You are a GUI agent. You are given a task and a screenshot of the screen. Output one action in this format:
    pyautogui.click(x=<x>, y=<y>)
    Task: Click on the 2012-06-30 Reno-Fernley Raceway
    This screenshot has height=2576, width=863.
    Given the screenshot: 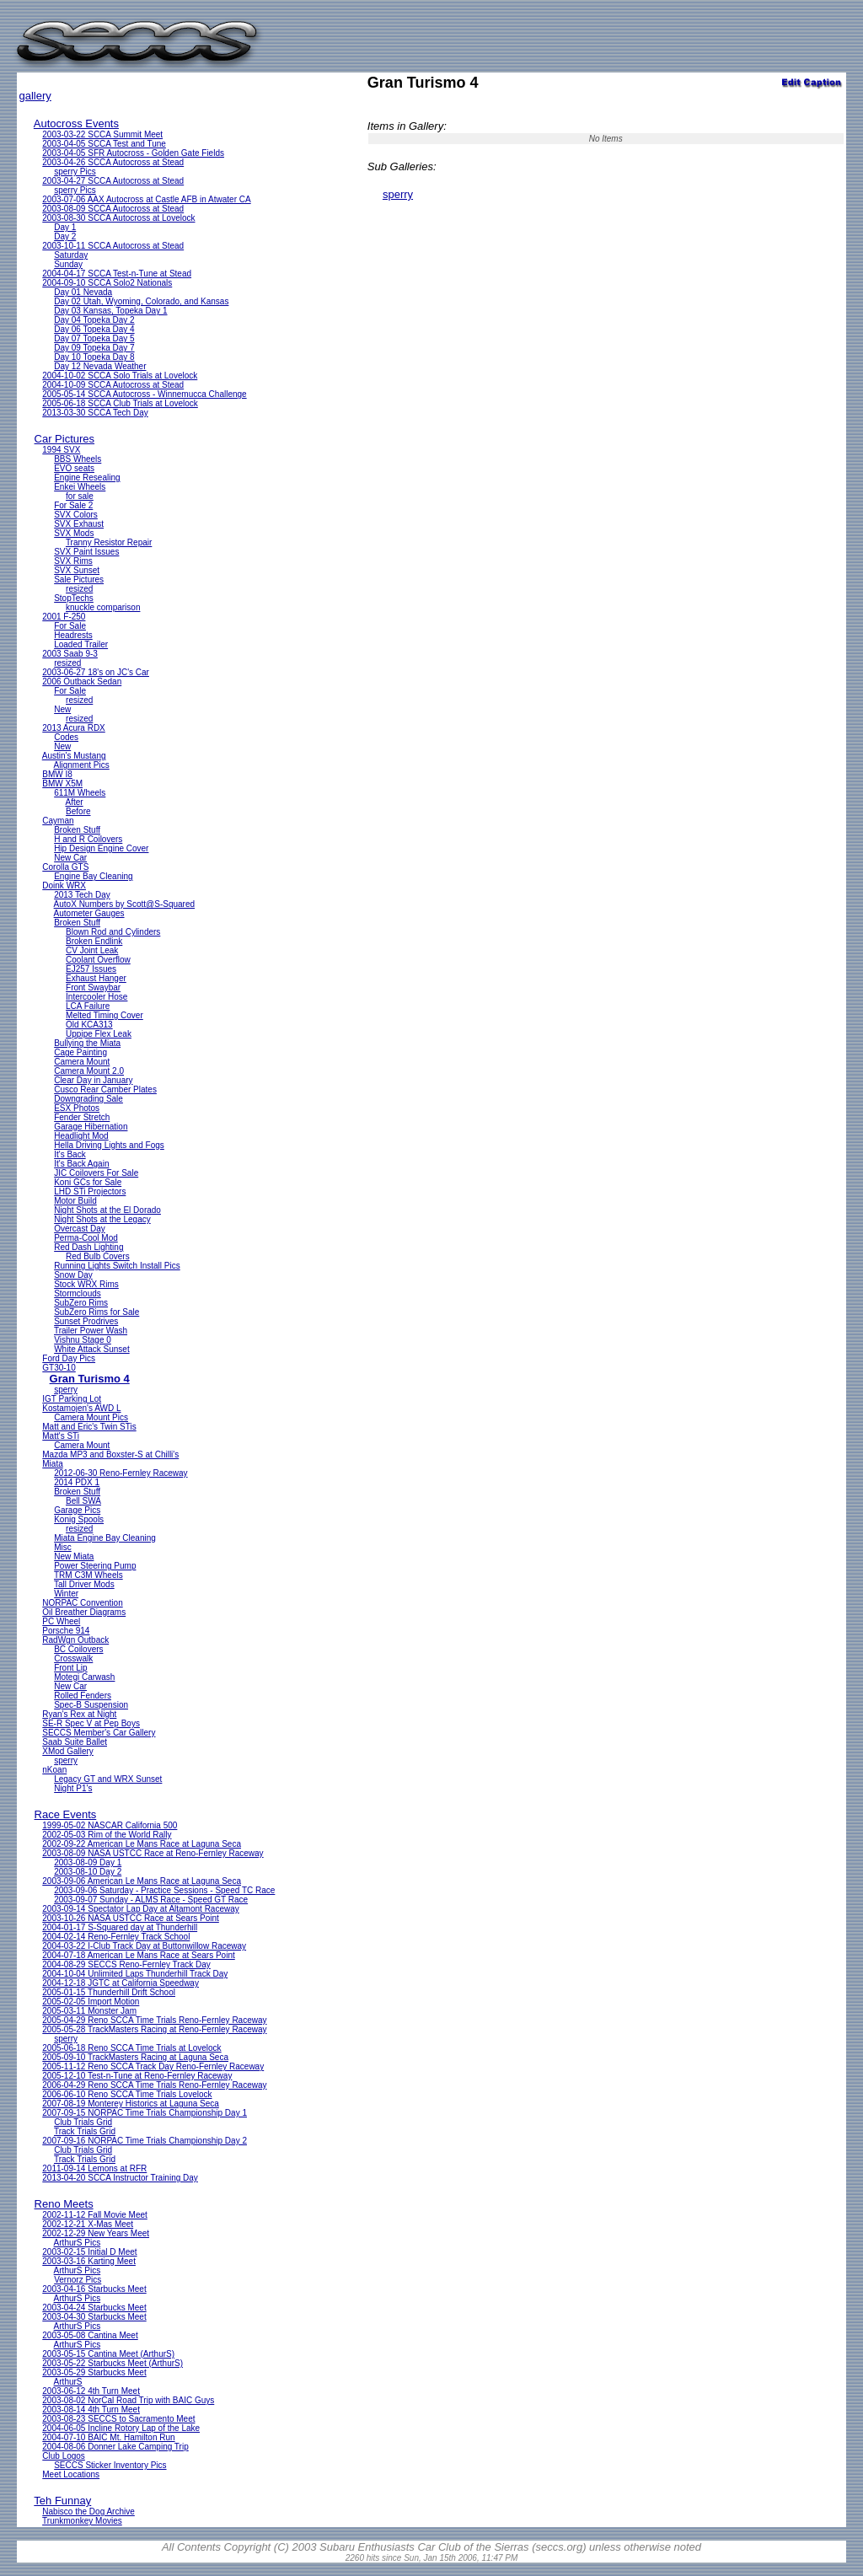 What is the action you would take?
    pyautogui.click(x=120, y=1473)
    